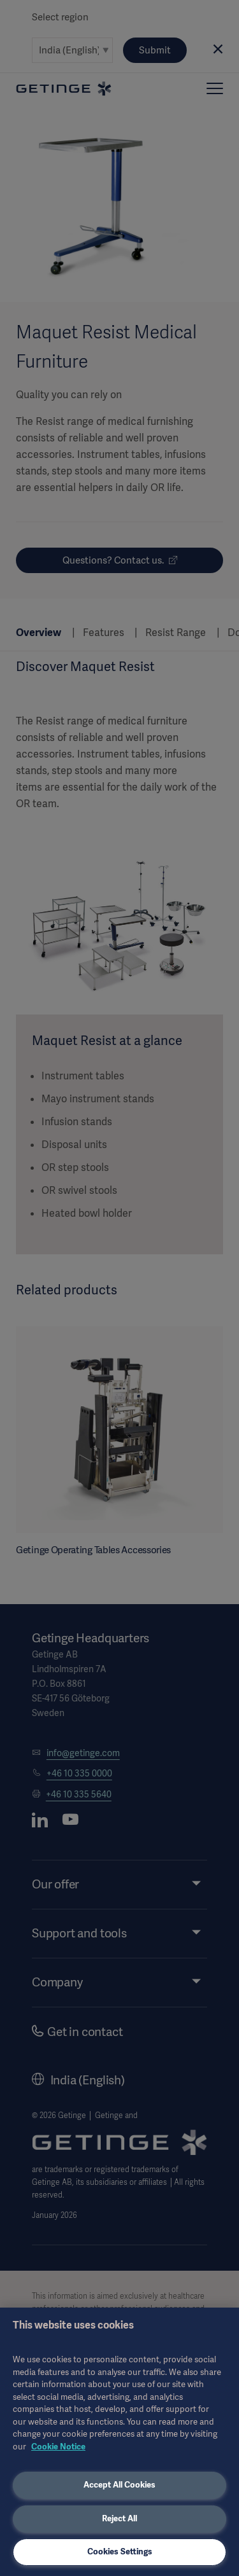 This screenshot has width=239, height=2576. I want to click on Reject All, so click(119, 2518).